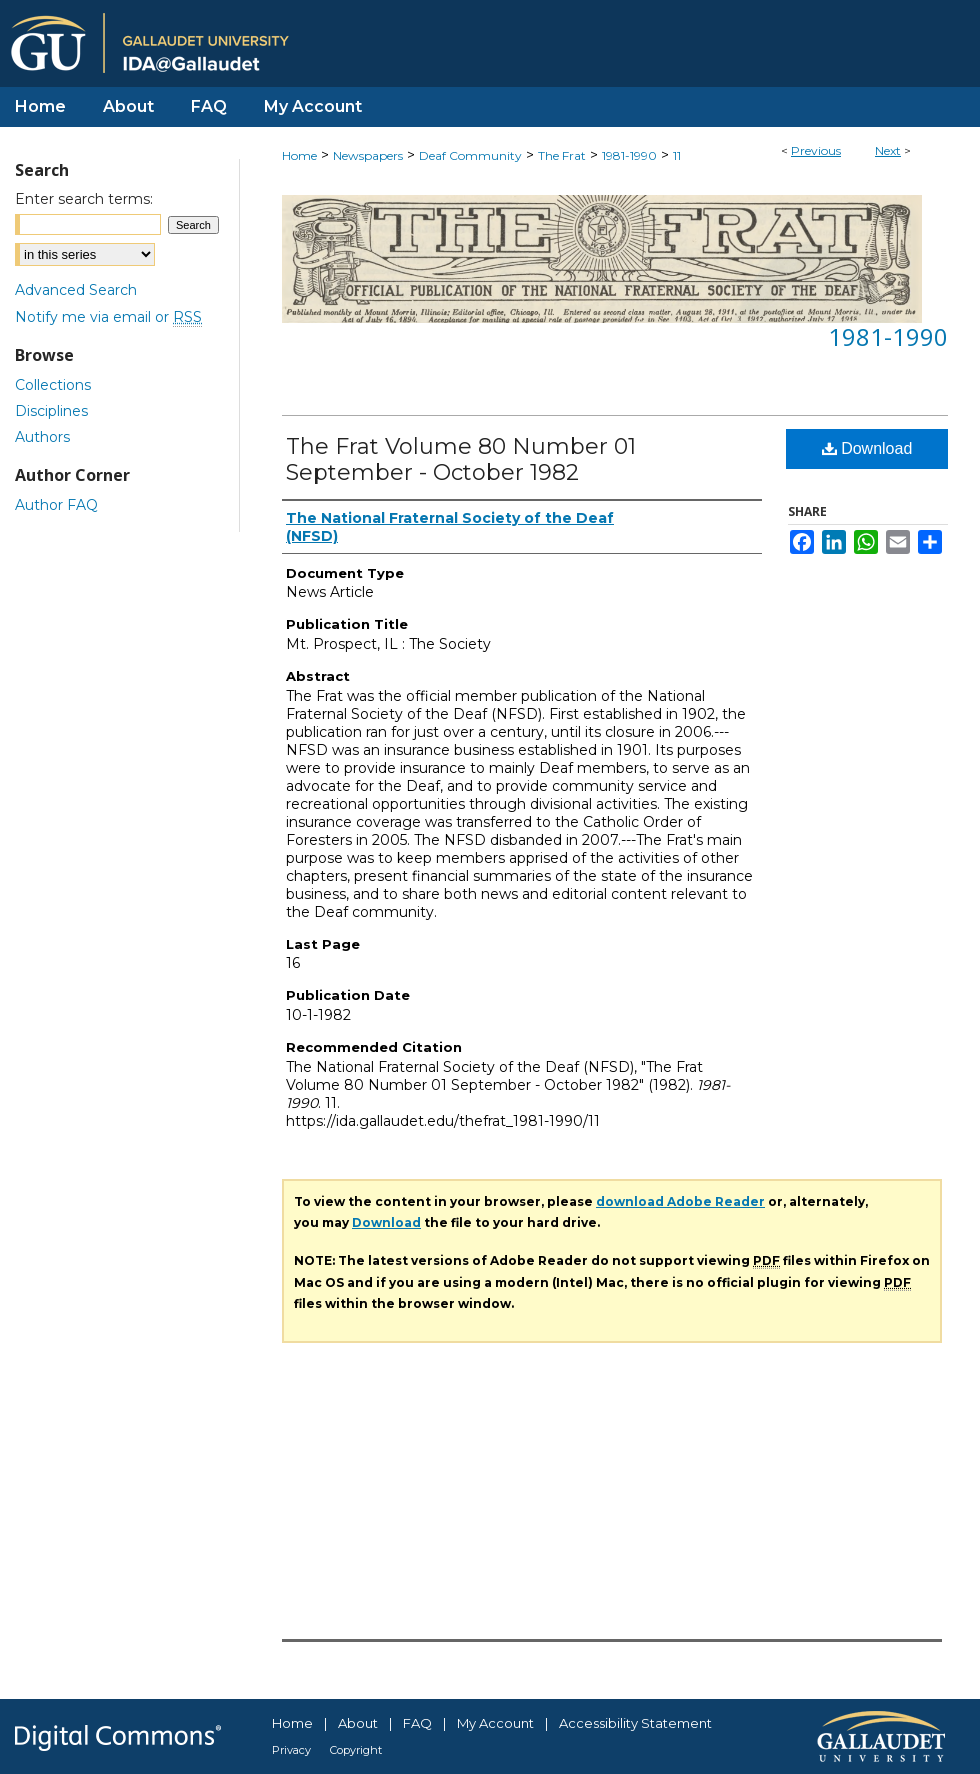 Image resolution: width=980 pixels, height=1774 pixels. Describe the element at coordinates (677, 155) in the screenshot. I see `11` at that location.